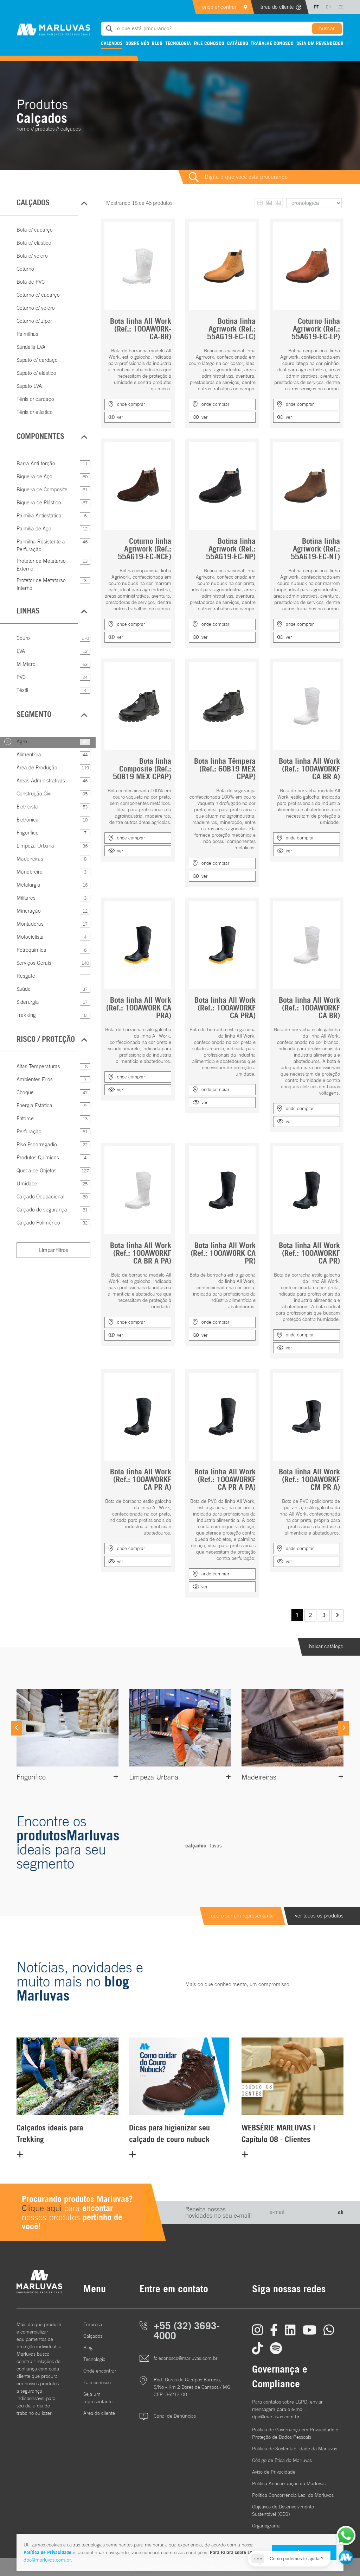 The image size is (360, 2576). I want to click on Áreas Administrativas, so click(41, 780).